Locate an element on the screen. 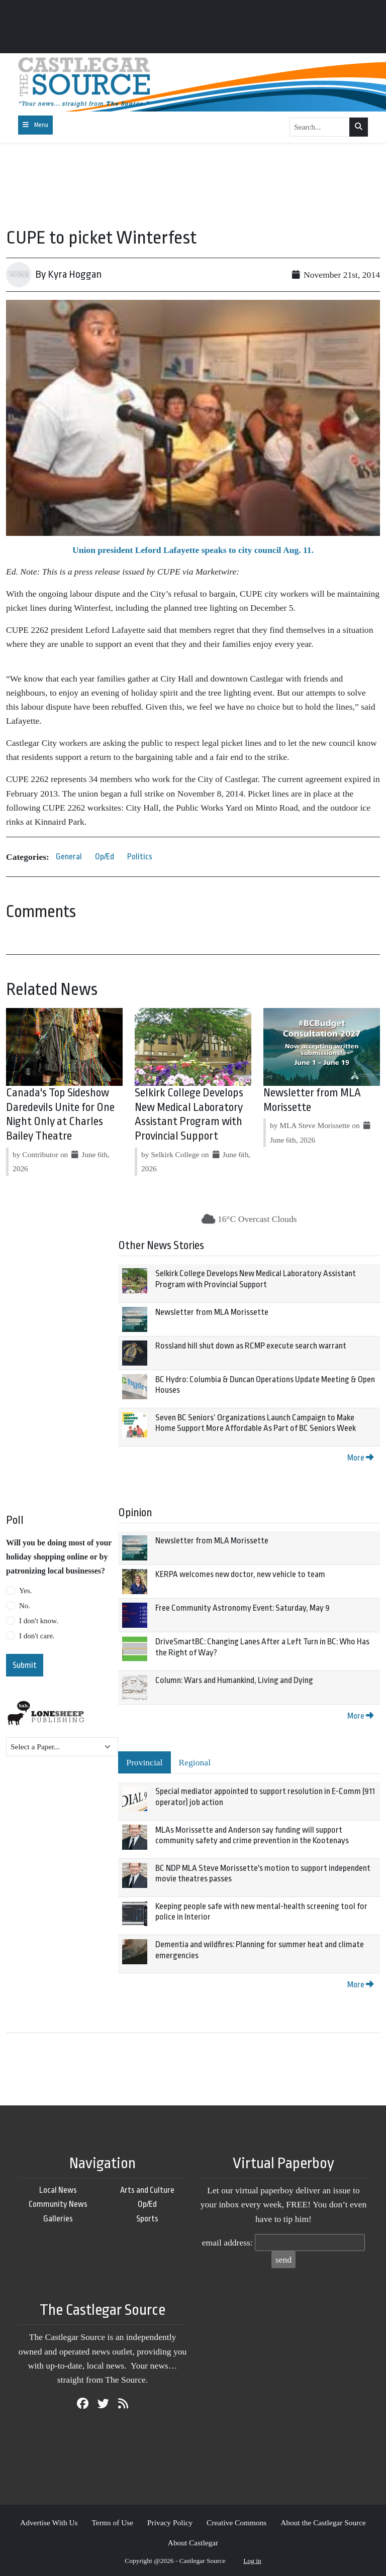 Image resolution: width=386 pixels, height=2576 pixels. [Search...] is located at coordinates (320, 127).